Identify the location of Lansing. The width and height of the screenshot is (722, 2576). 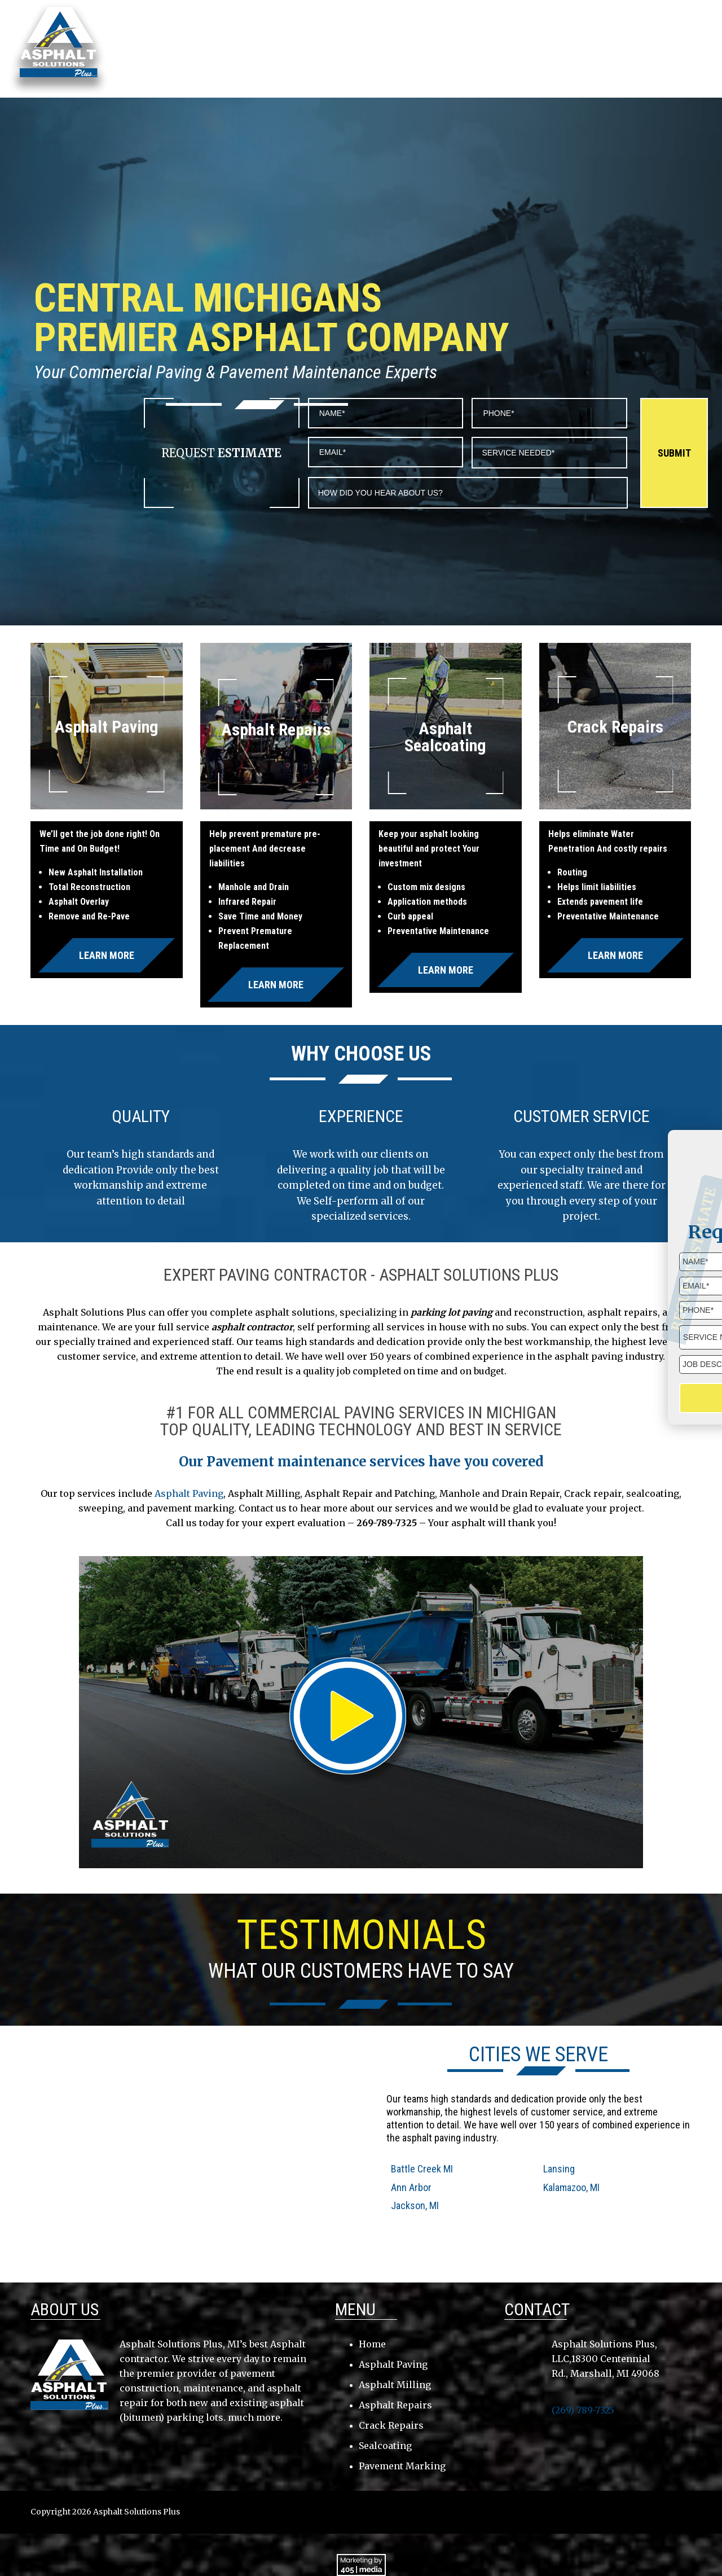
(559, 2169).